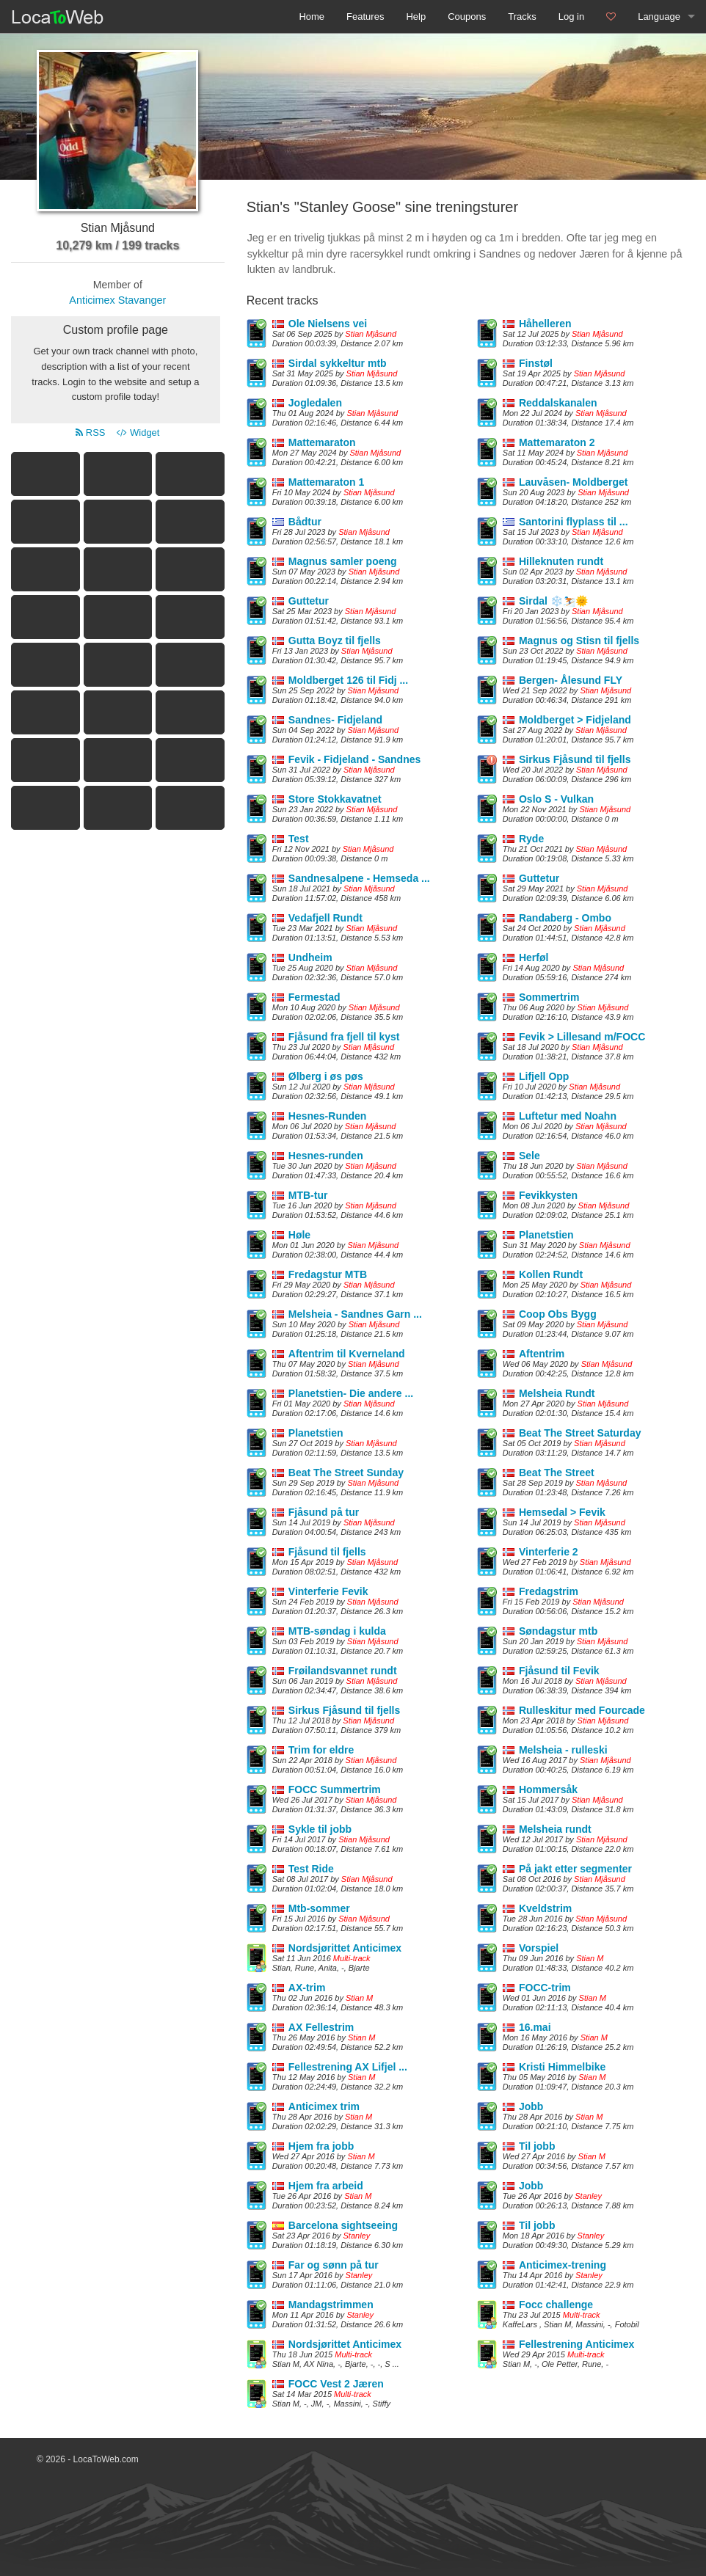 This screenshot has height=2576, width=706. I want to click on Fredagstur MTB, so click(327, 1274).